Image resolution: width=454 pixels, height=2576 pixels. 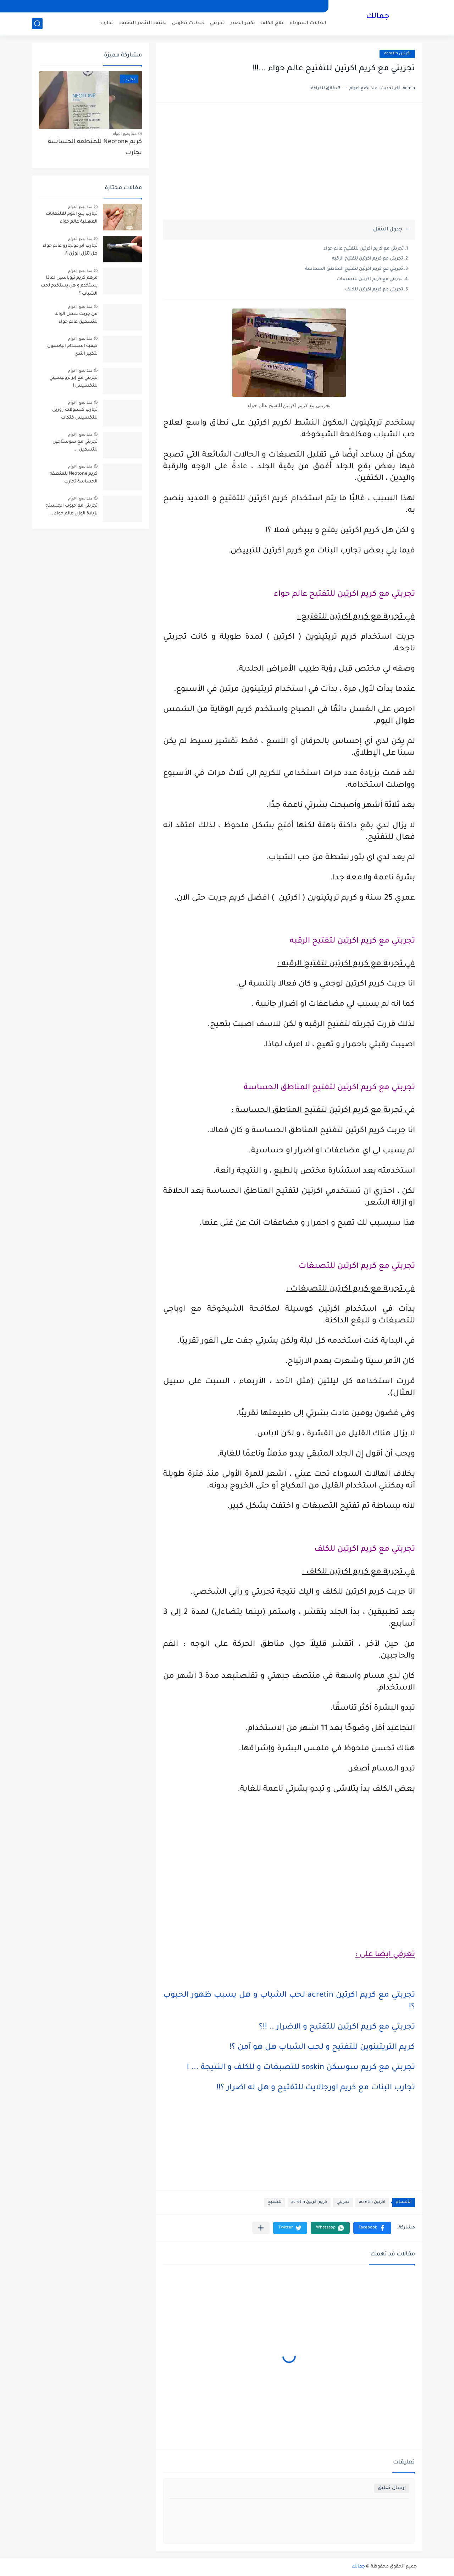 What do you see at coordinates (124, 133) in the screenshot?
I see `منذ بضع اعوام` at bounding box center [124, 133].